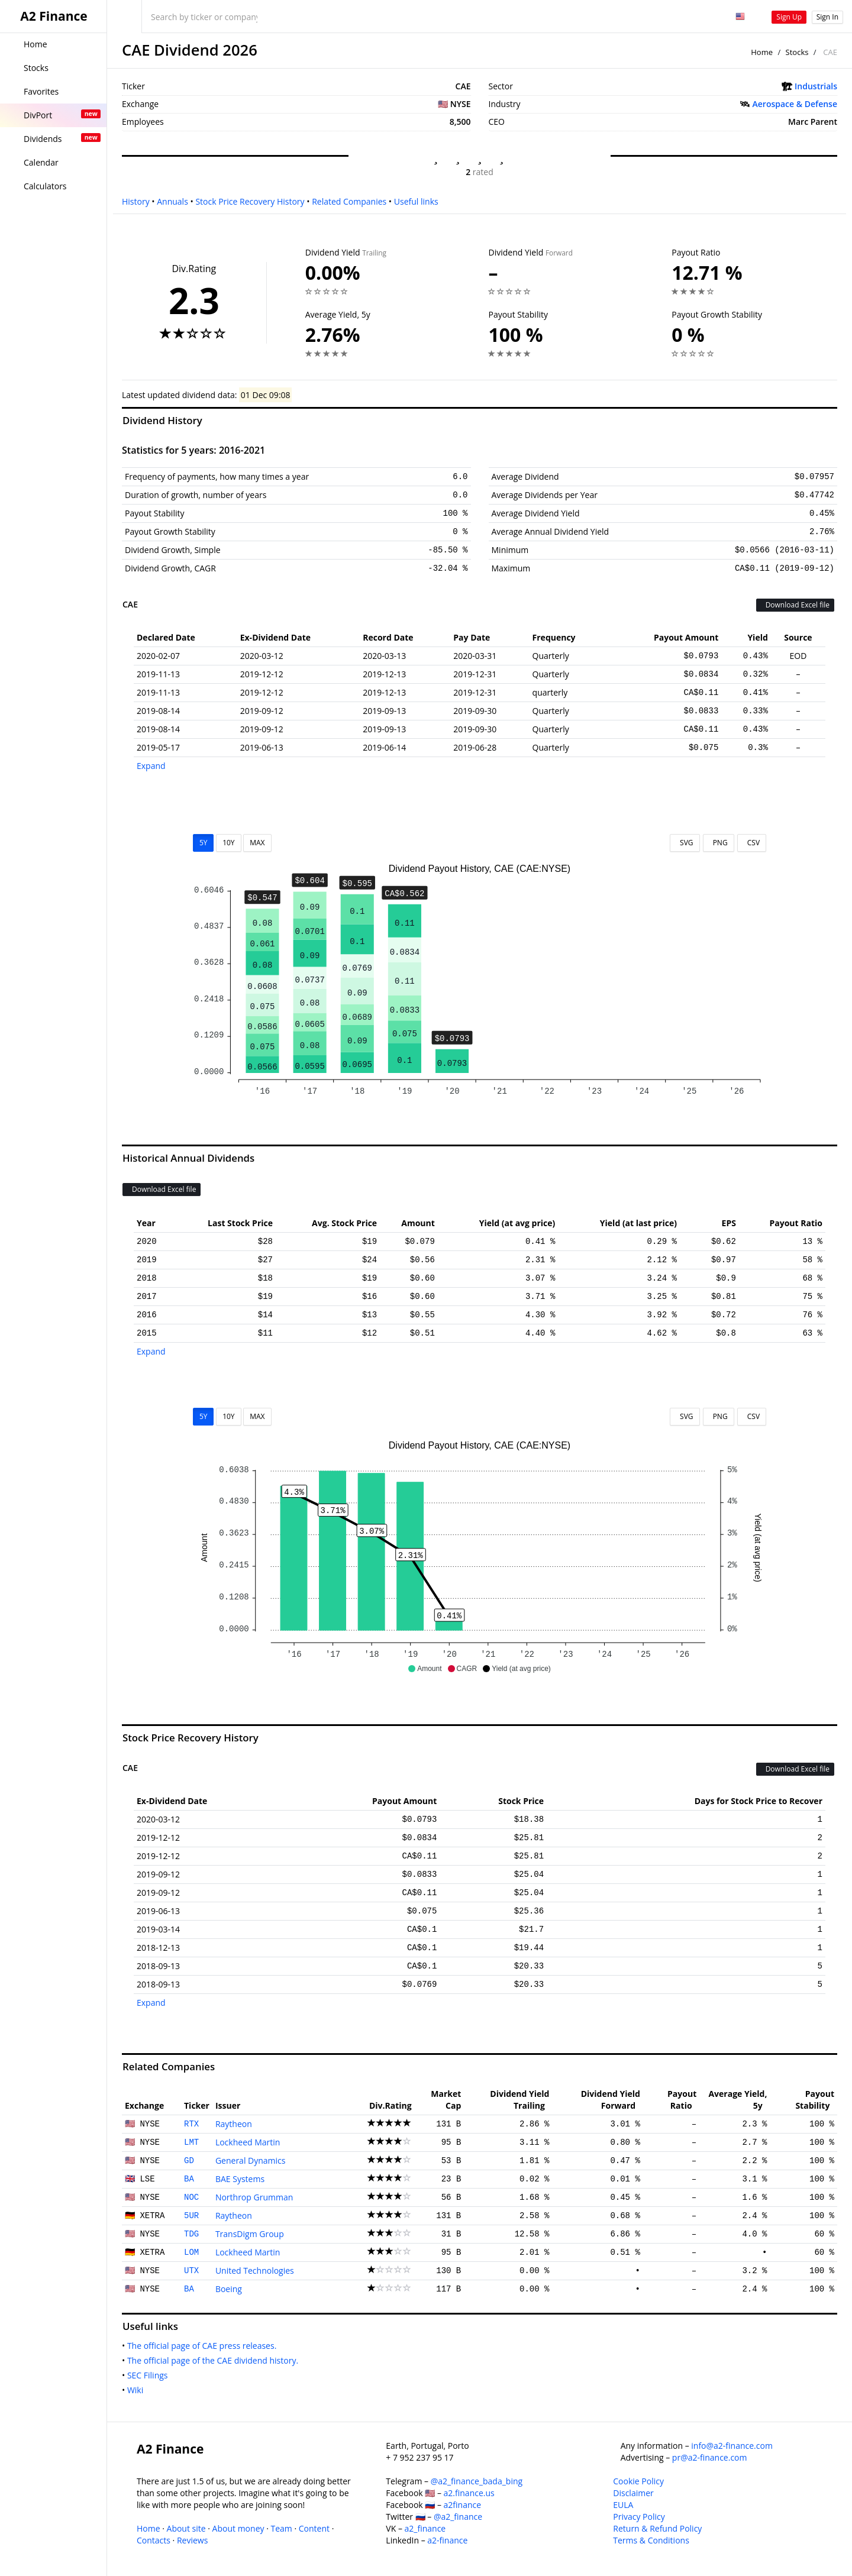 Image resolution: width=852 pixels, height=2576 pixels. Describe the element at coordinates (752, 843) in the screenshot. I see `CSV` at that location.